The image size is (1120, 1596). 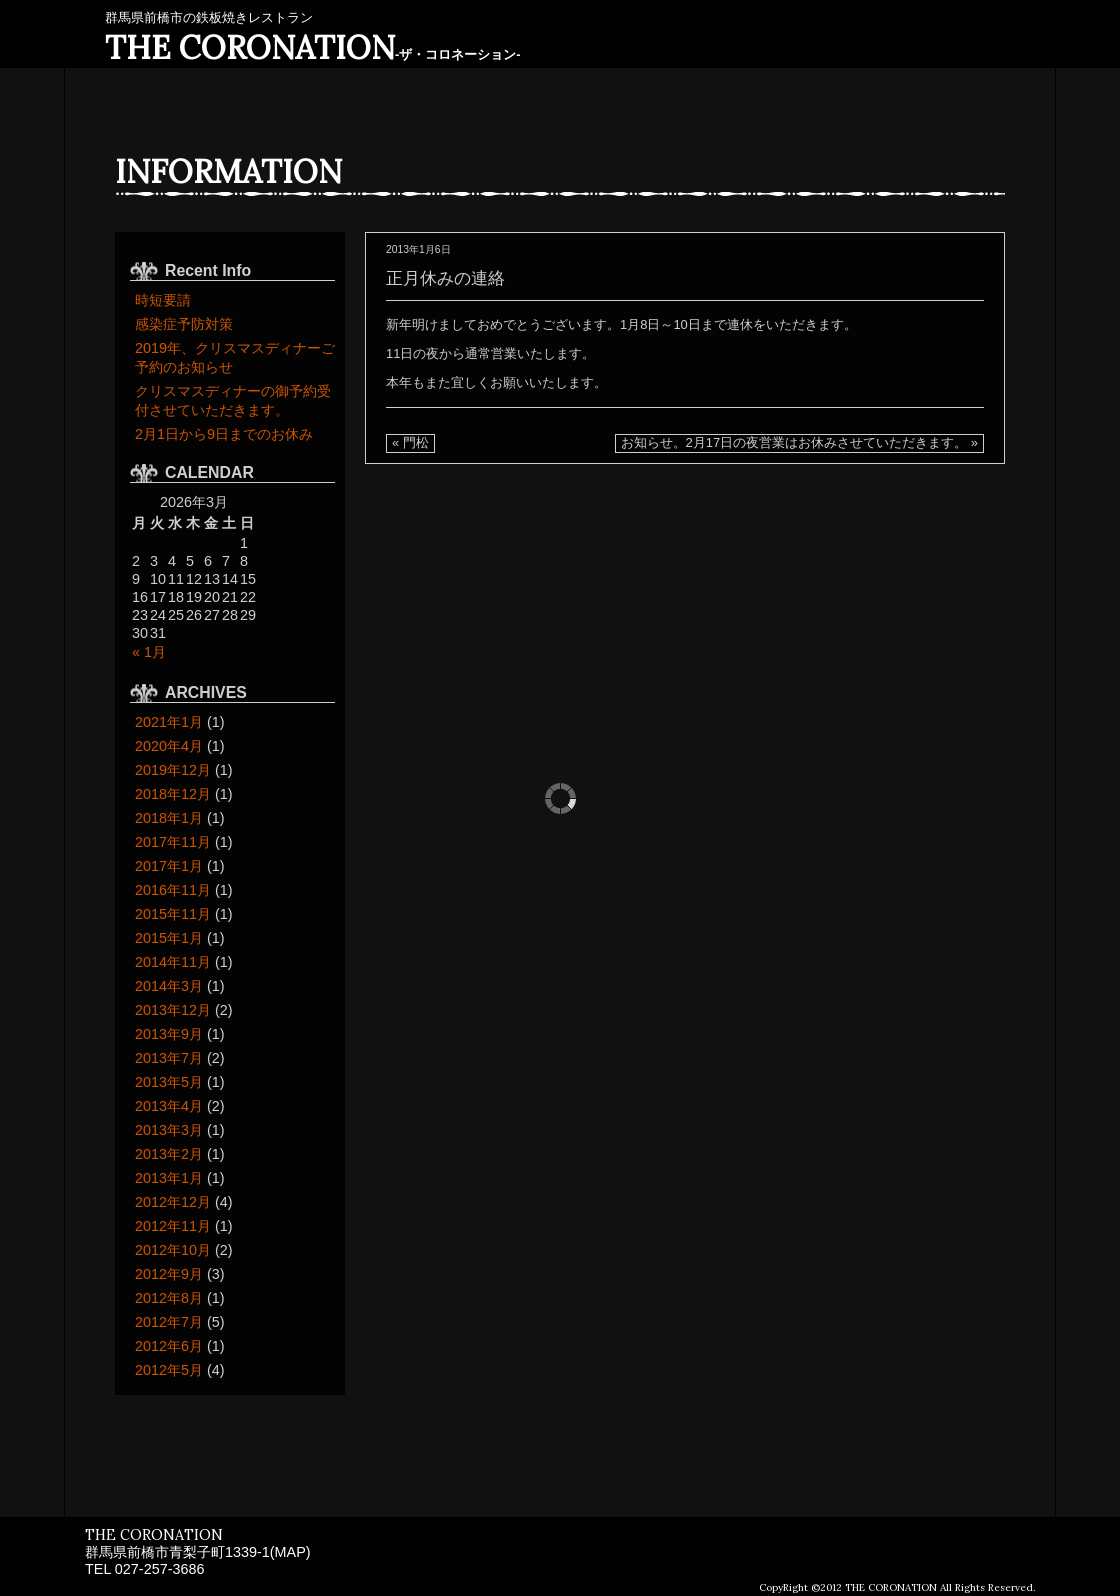 What do you see at coordinates (224, 434) in the screenshot?
I see `2月1日から9日までのお休み` at bounding box center [224, 434].